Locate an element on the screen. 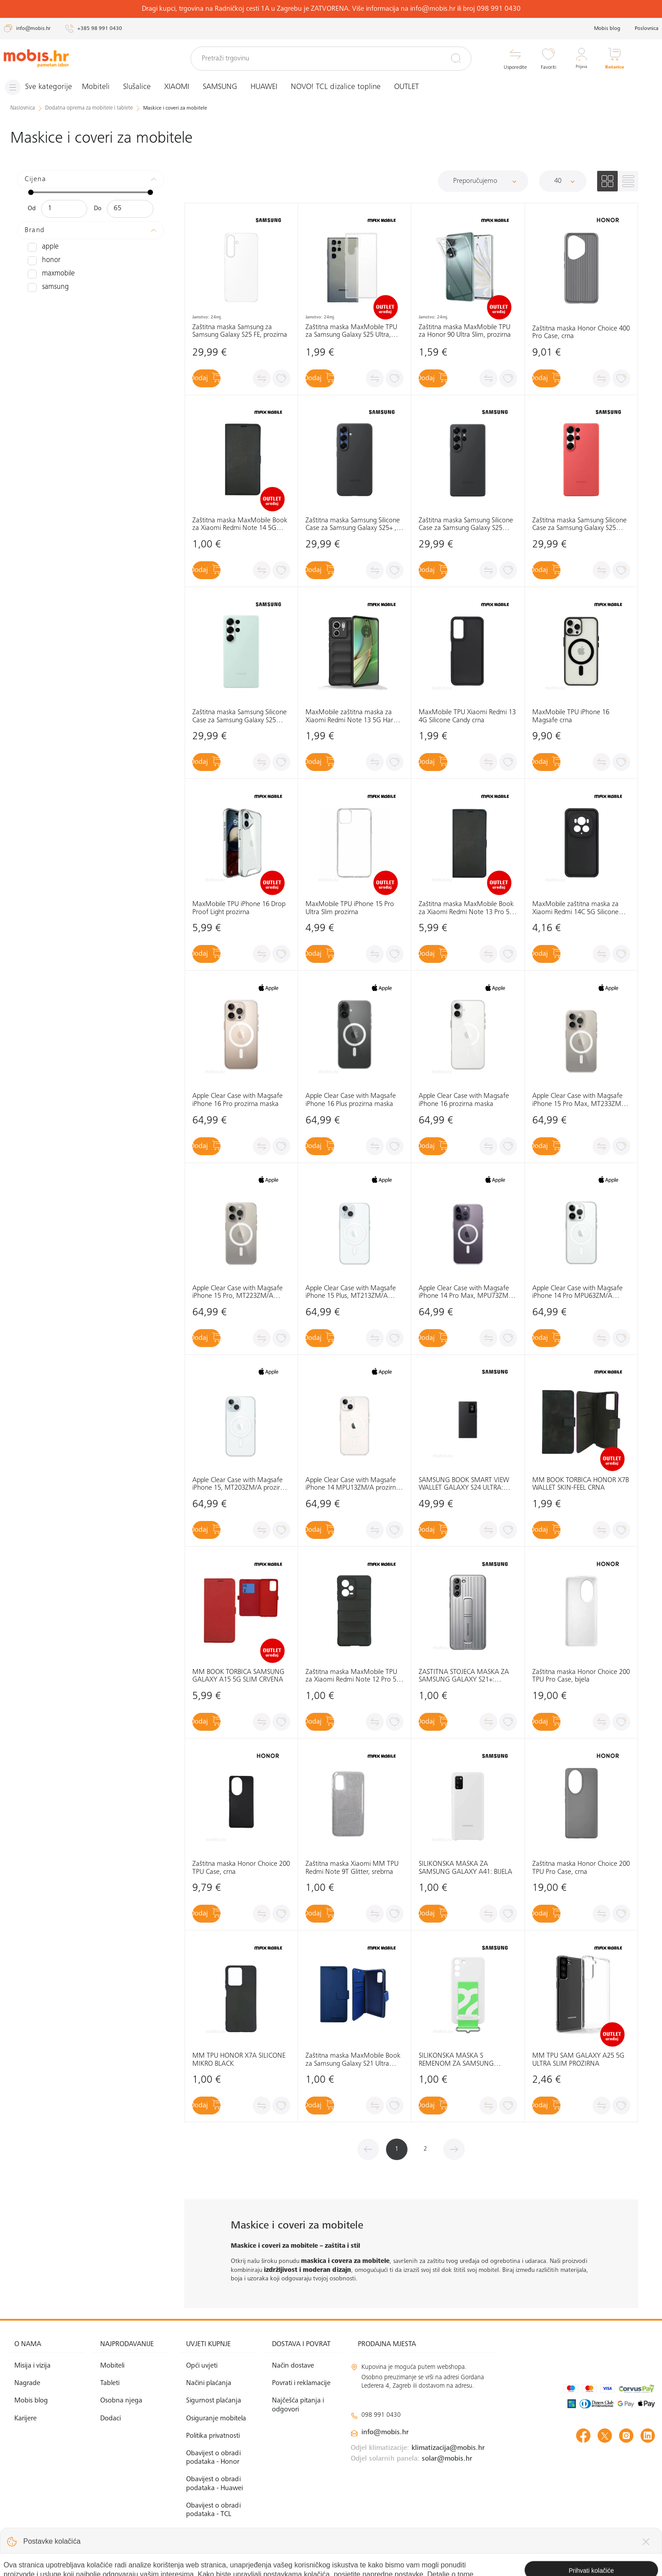 Image resolution: width=662 pixels, height=2576 pixels. Zaštitna maska Honor Choice 200 TPU Pro Case, crna is located at coordinates (581, 1868).